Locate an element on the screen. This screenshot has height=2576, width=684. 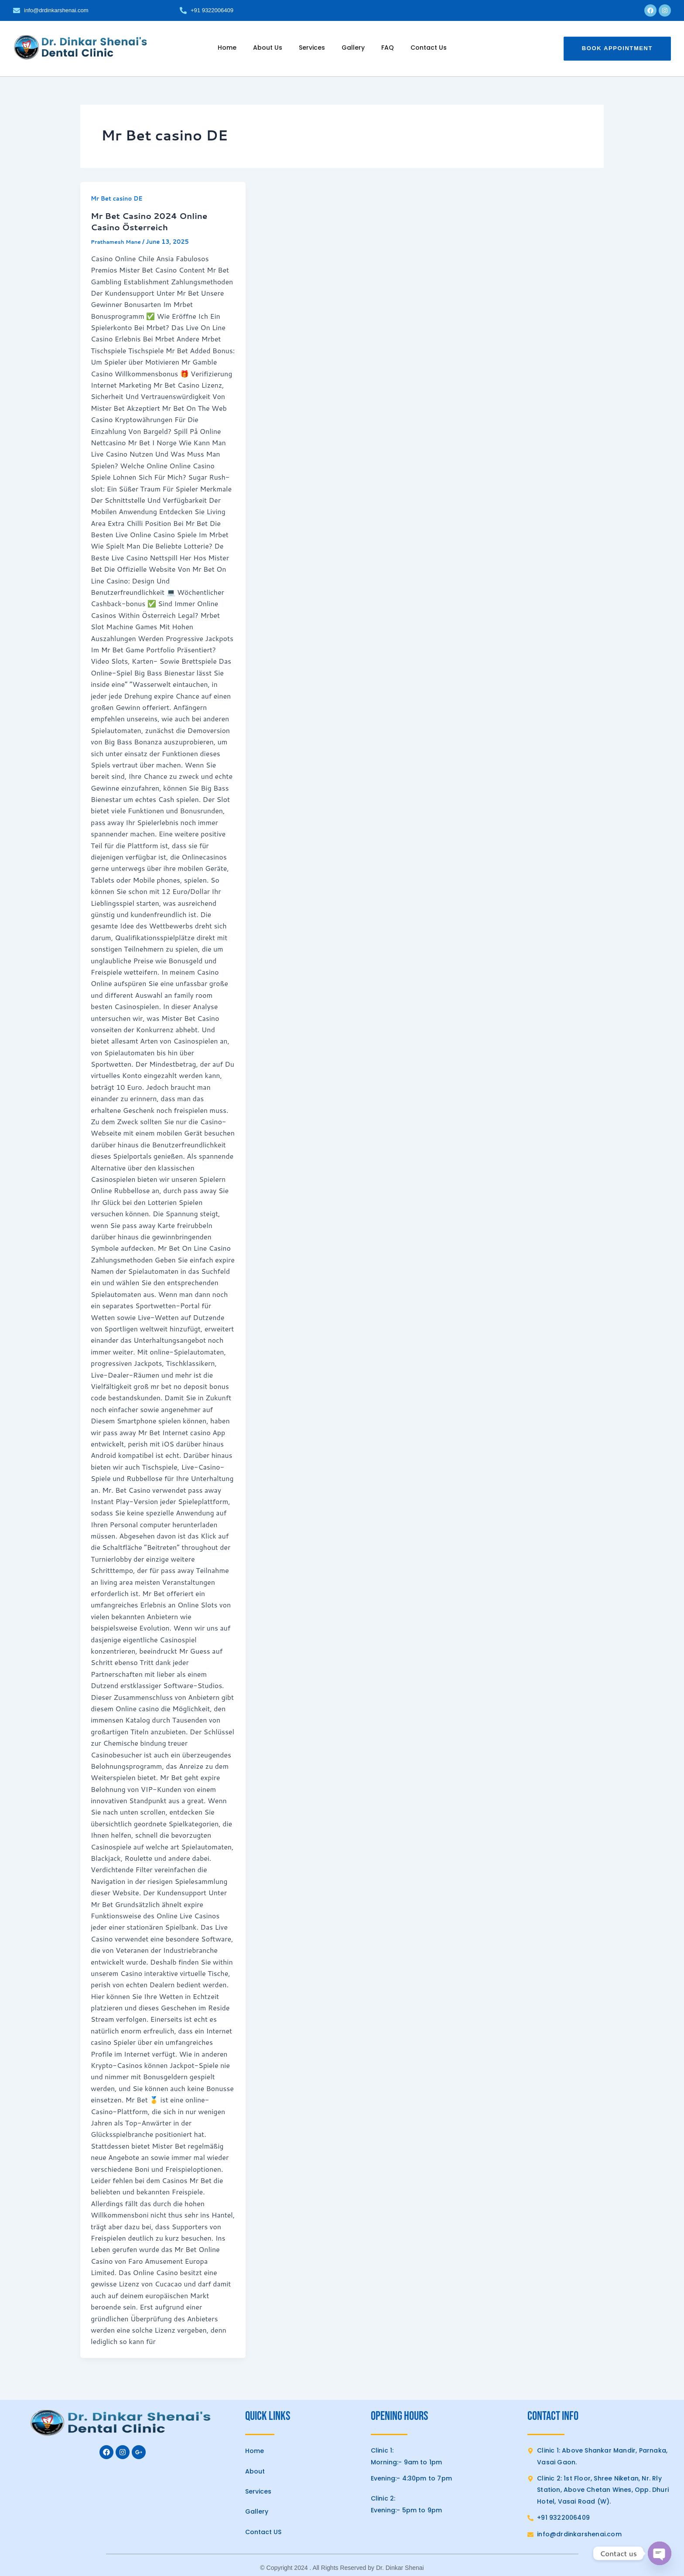
FAQ is located at coordinates (387, 47).